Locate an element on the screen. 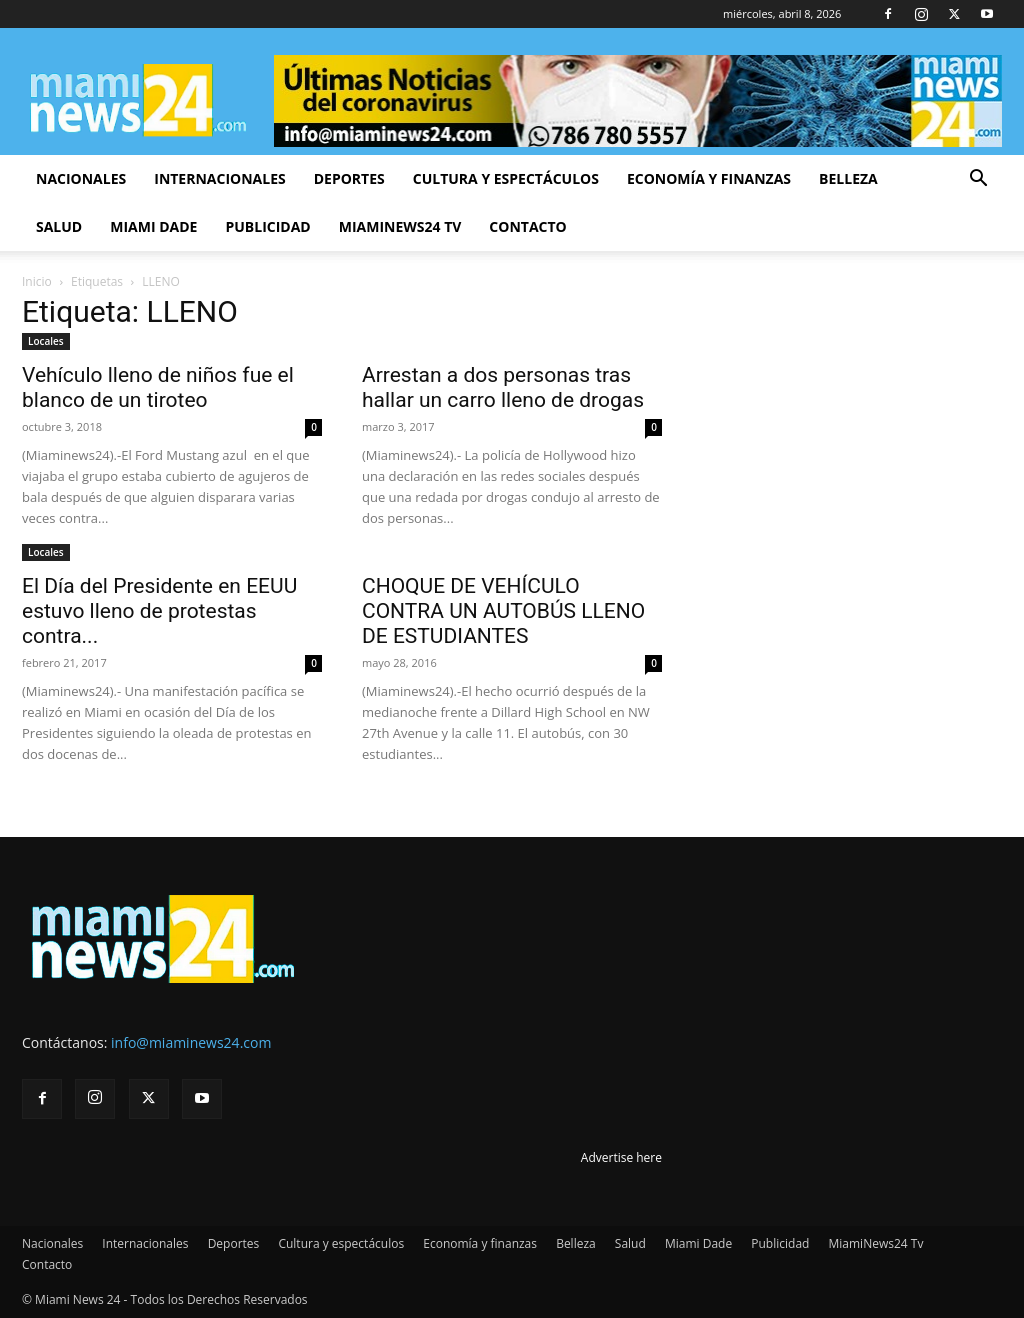 This screenshot has width=1024, height=1318. CHOQUE DE VEHÍCULO CONTRA UN AUTOBÚS LLENO DE ESTUDIANTES is located at coordinates (503, 611).